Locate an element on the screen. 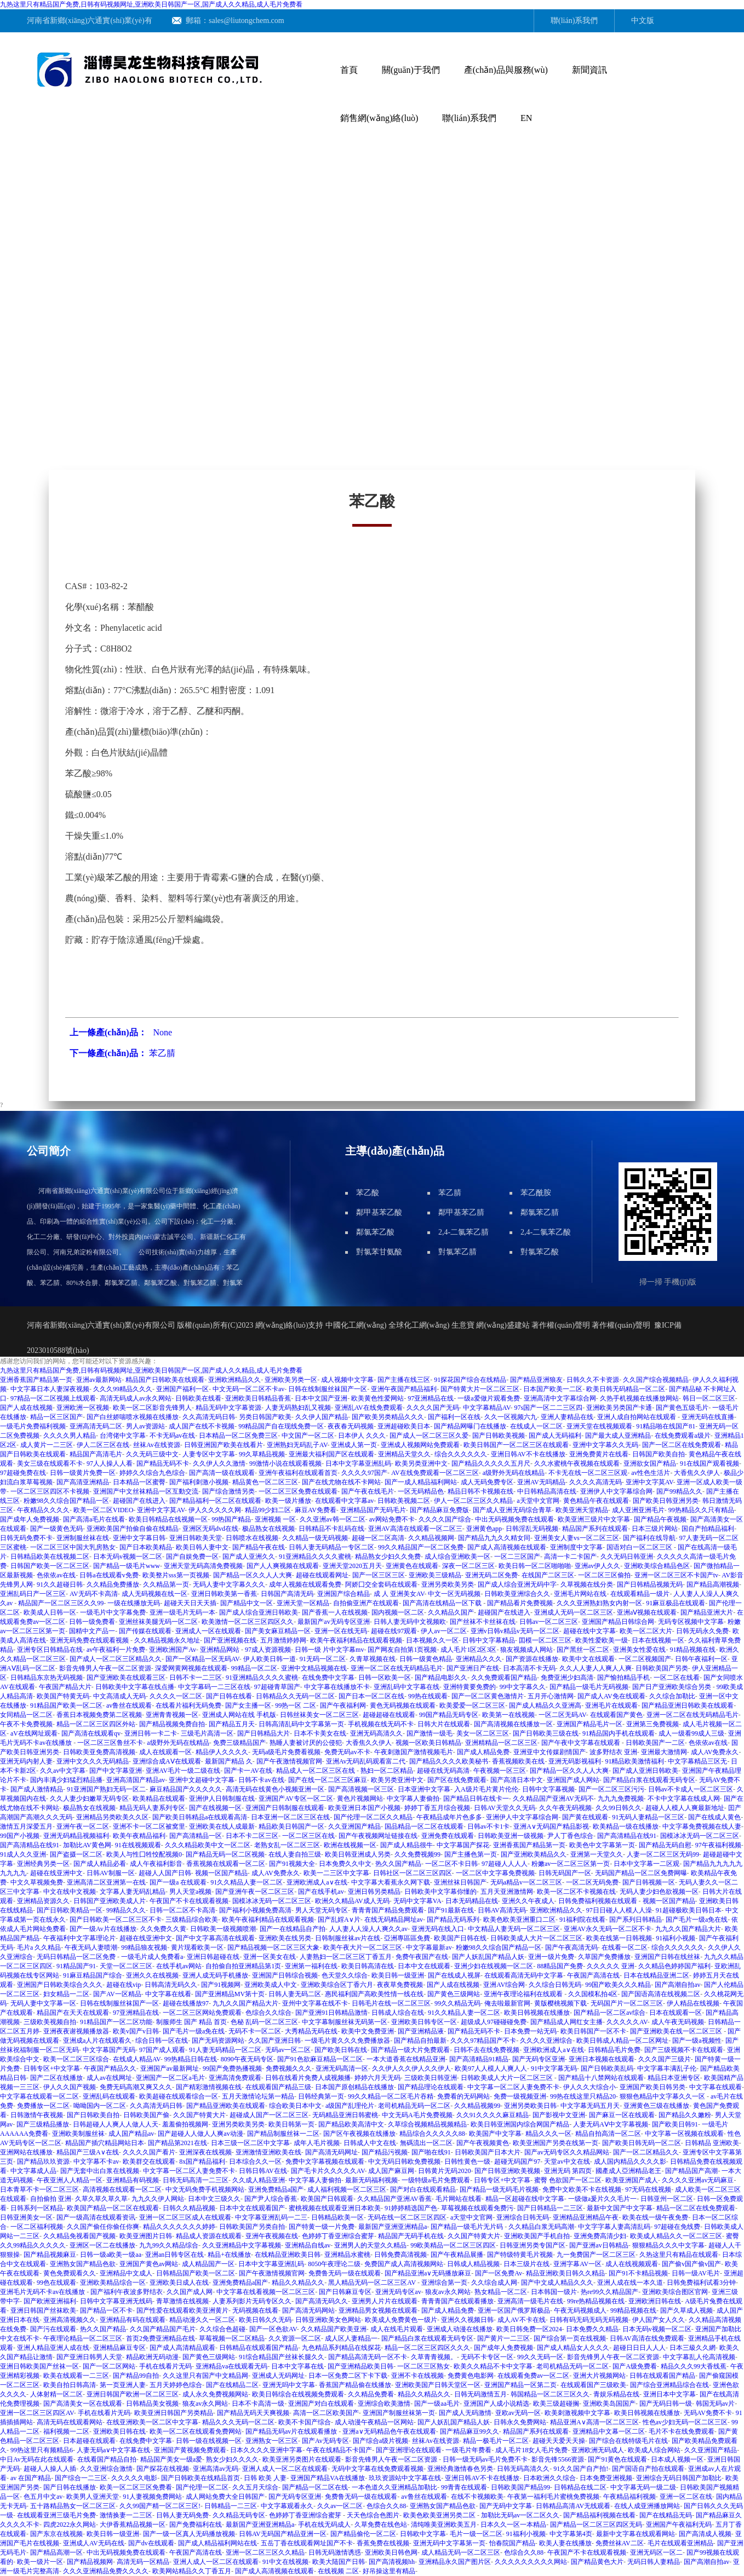  国产成人亚洲日韩欧美 is located at coordinates (645, 1770).